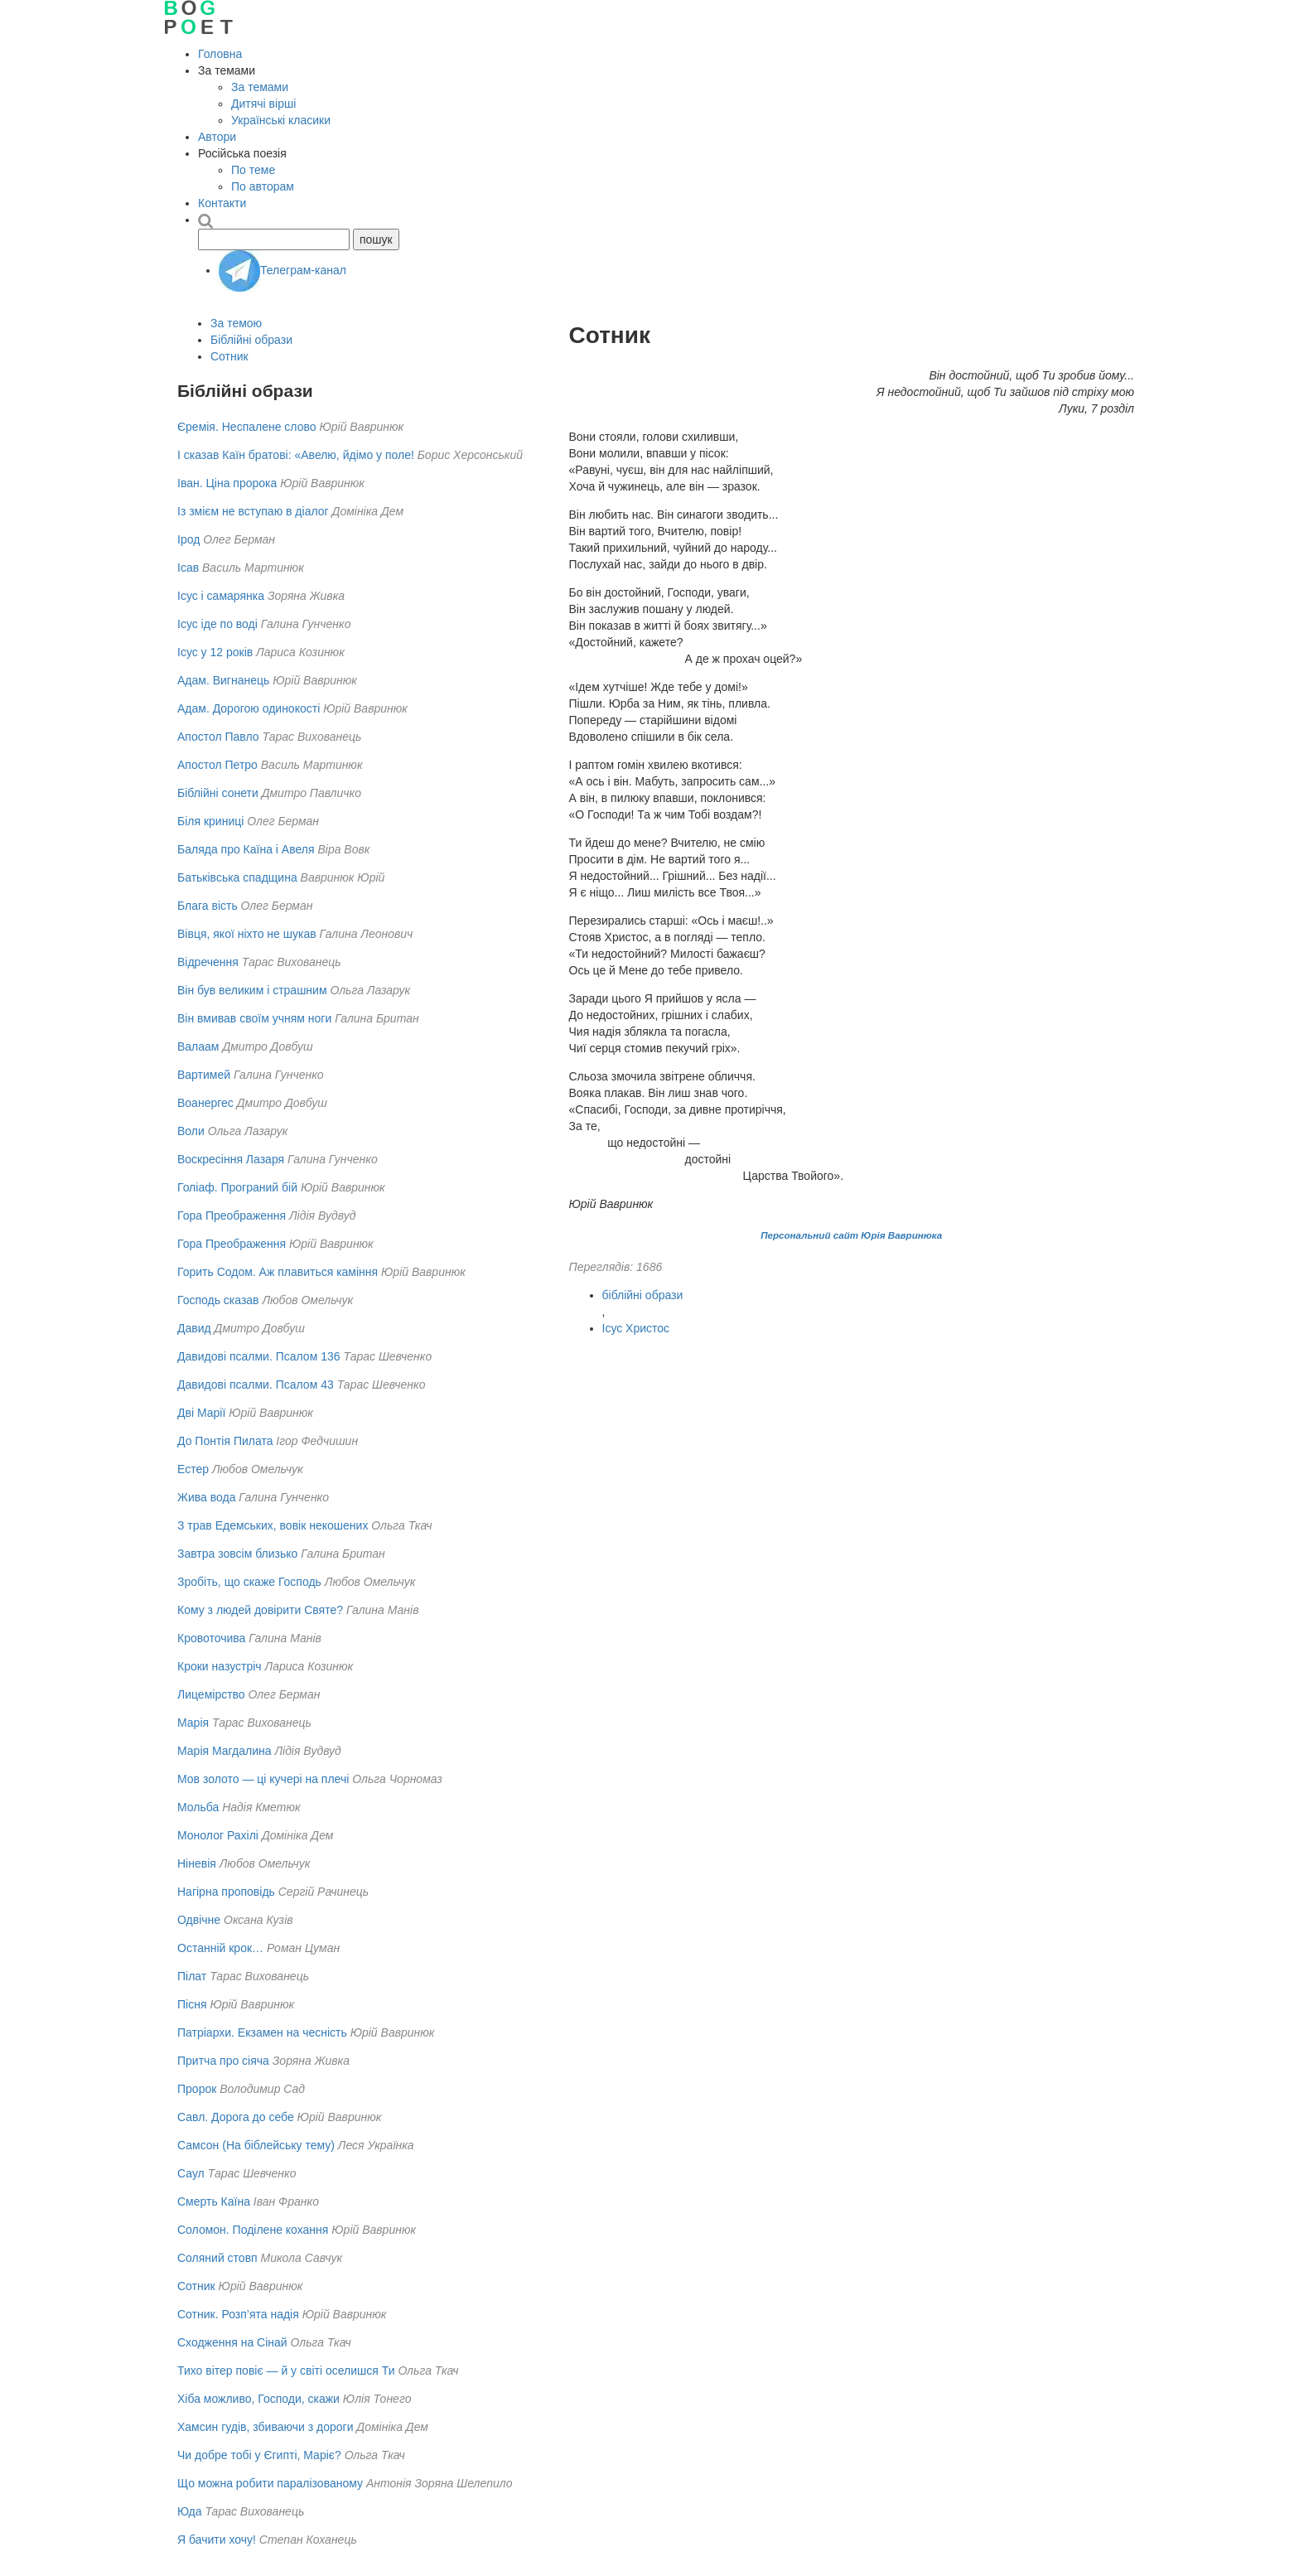 The width and height of the screenshot is (1299, 2576). Describe the element at coordinates (263, 1779) in the screenshot. I see `Мов золото — ці кучері на плечі` at that location.